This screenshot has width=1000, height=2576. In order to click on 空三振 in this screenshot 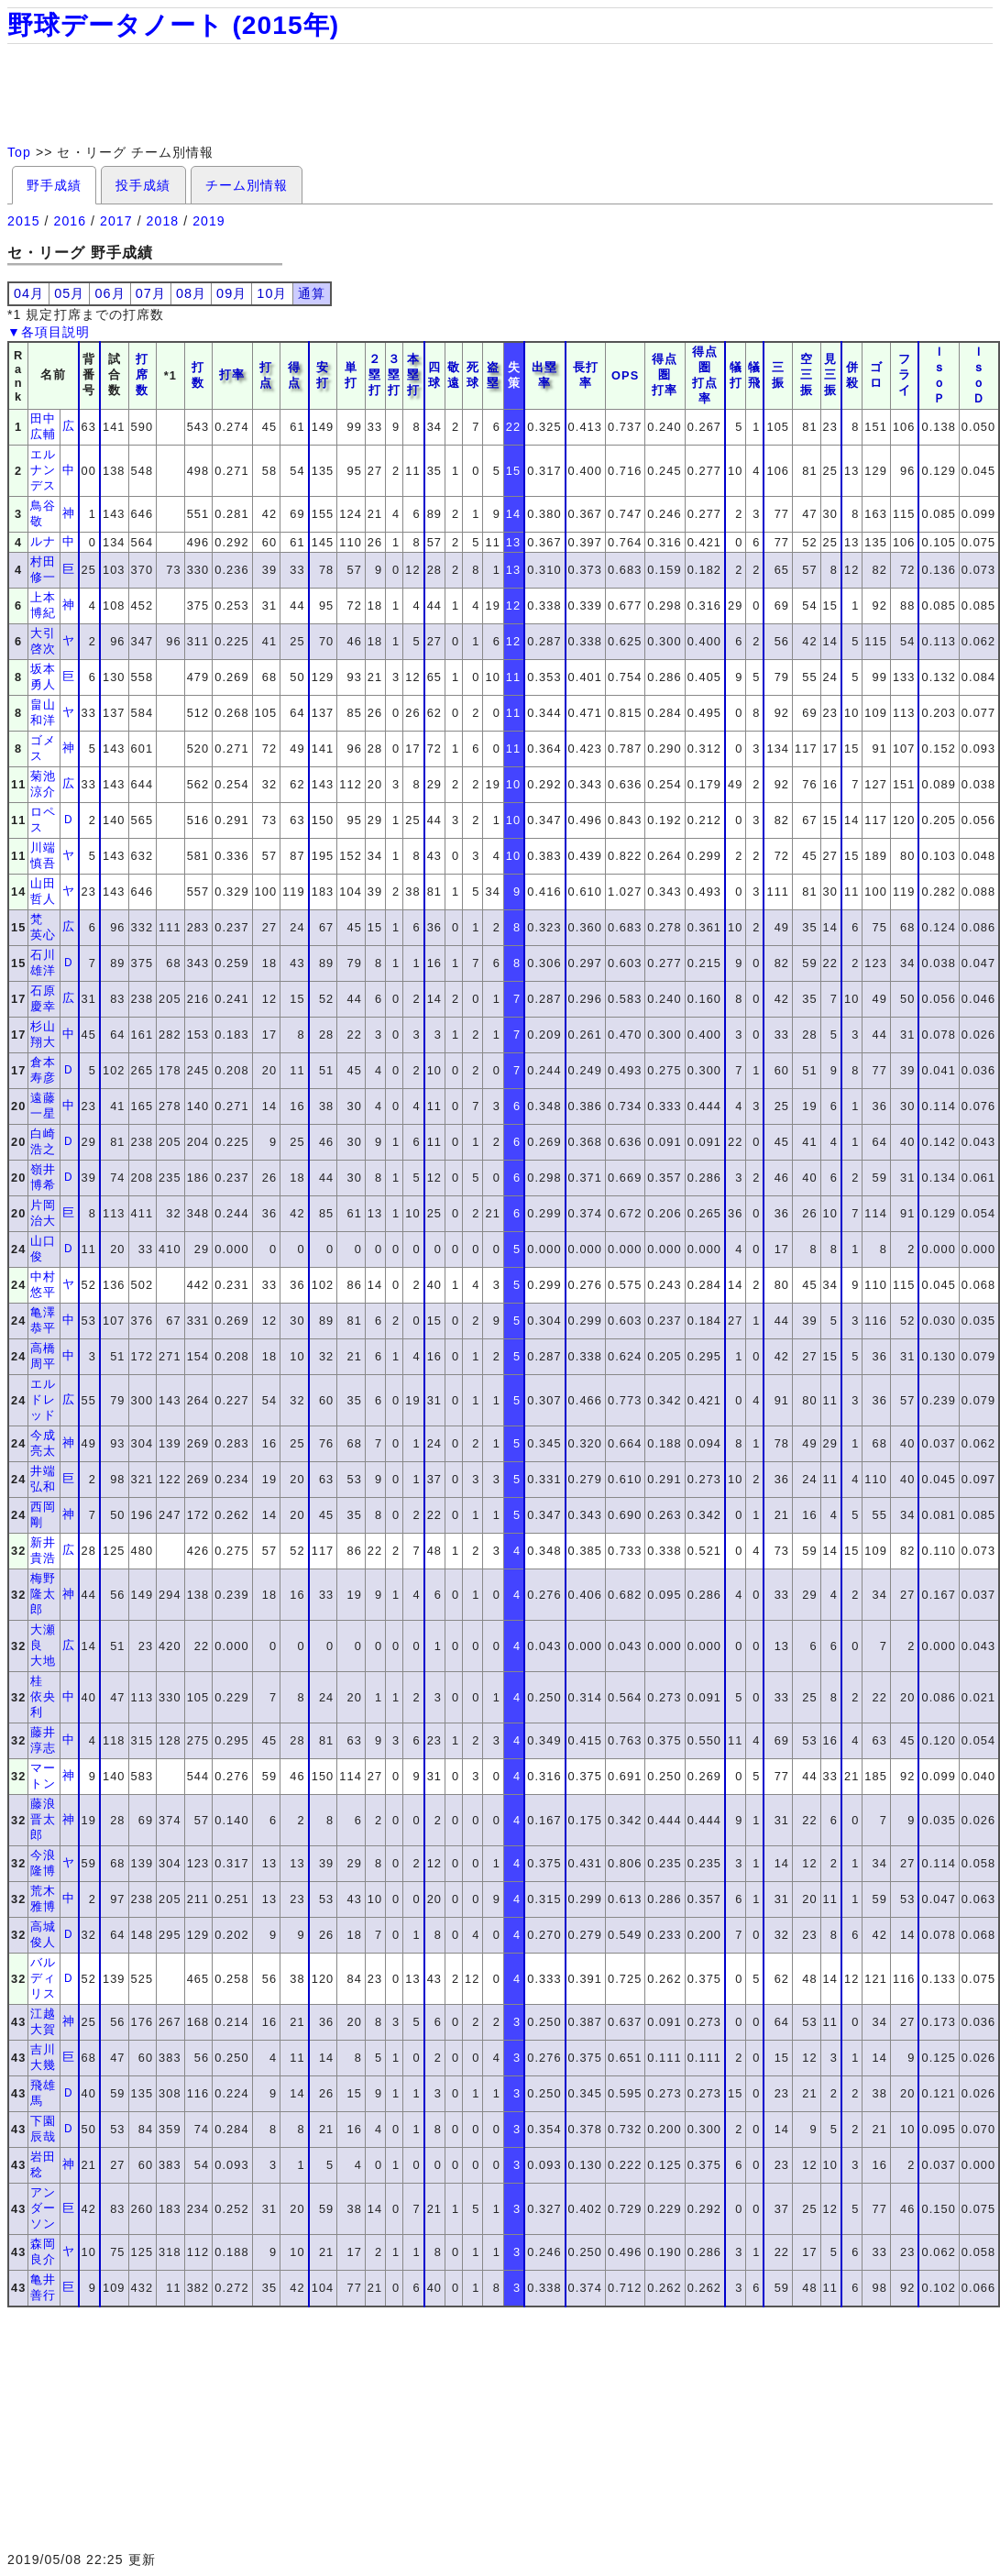, I will do `click(806, 374)`.